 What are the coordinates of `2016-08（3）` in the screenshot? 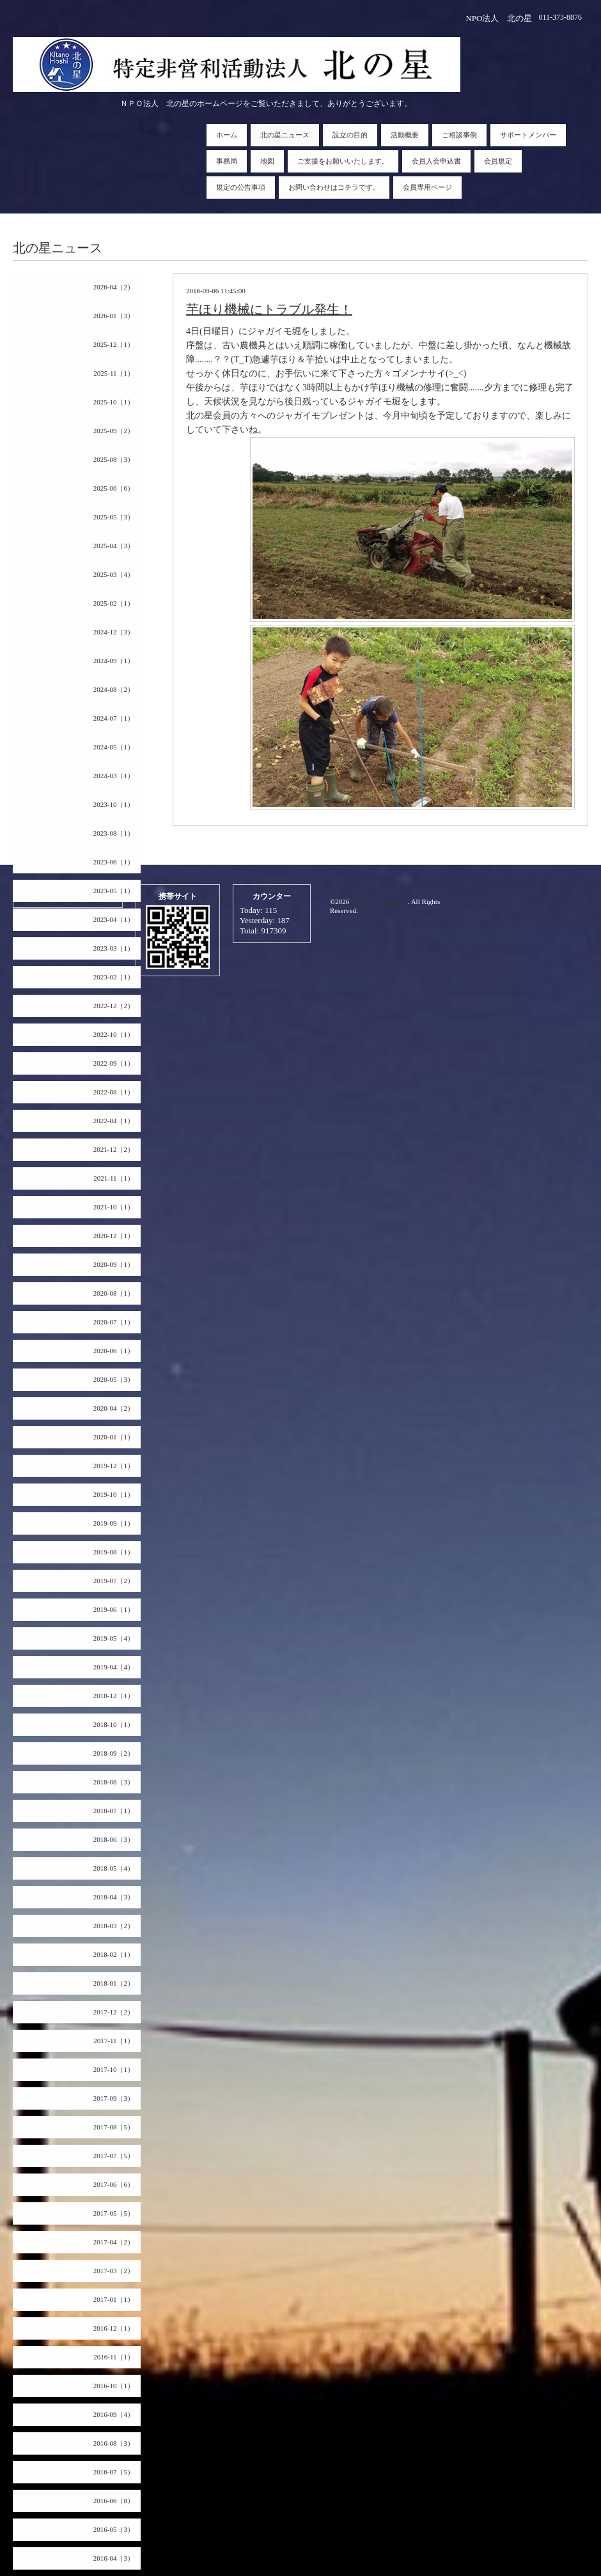 It's located at (113, 2443).